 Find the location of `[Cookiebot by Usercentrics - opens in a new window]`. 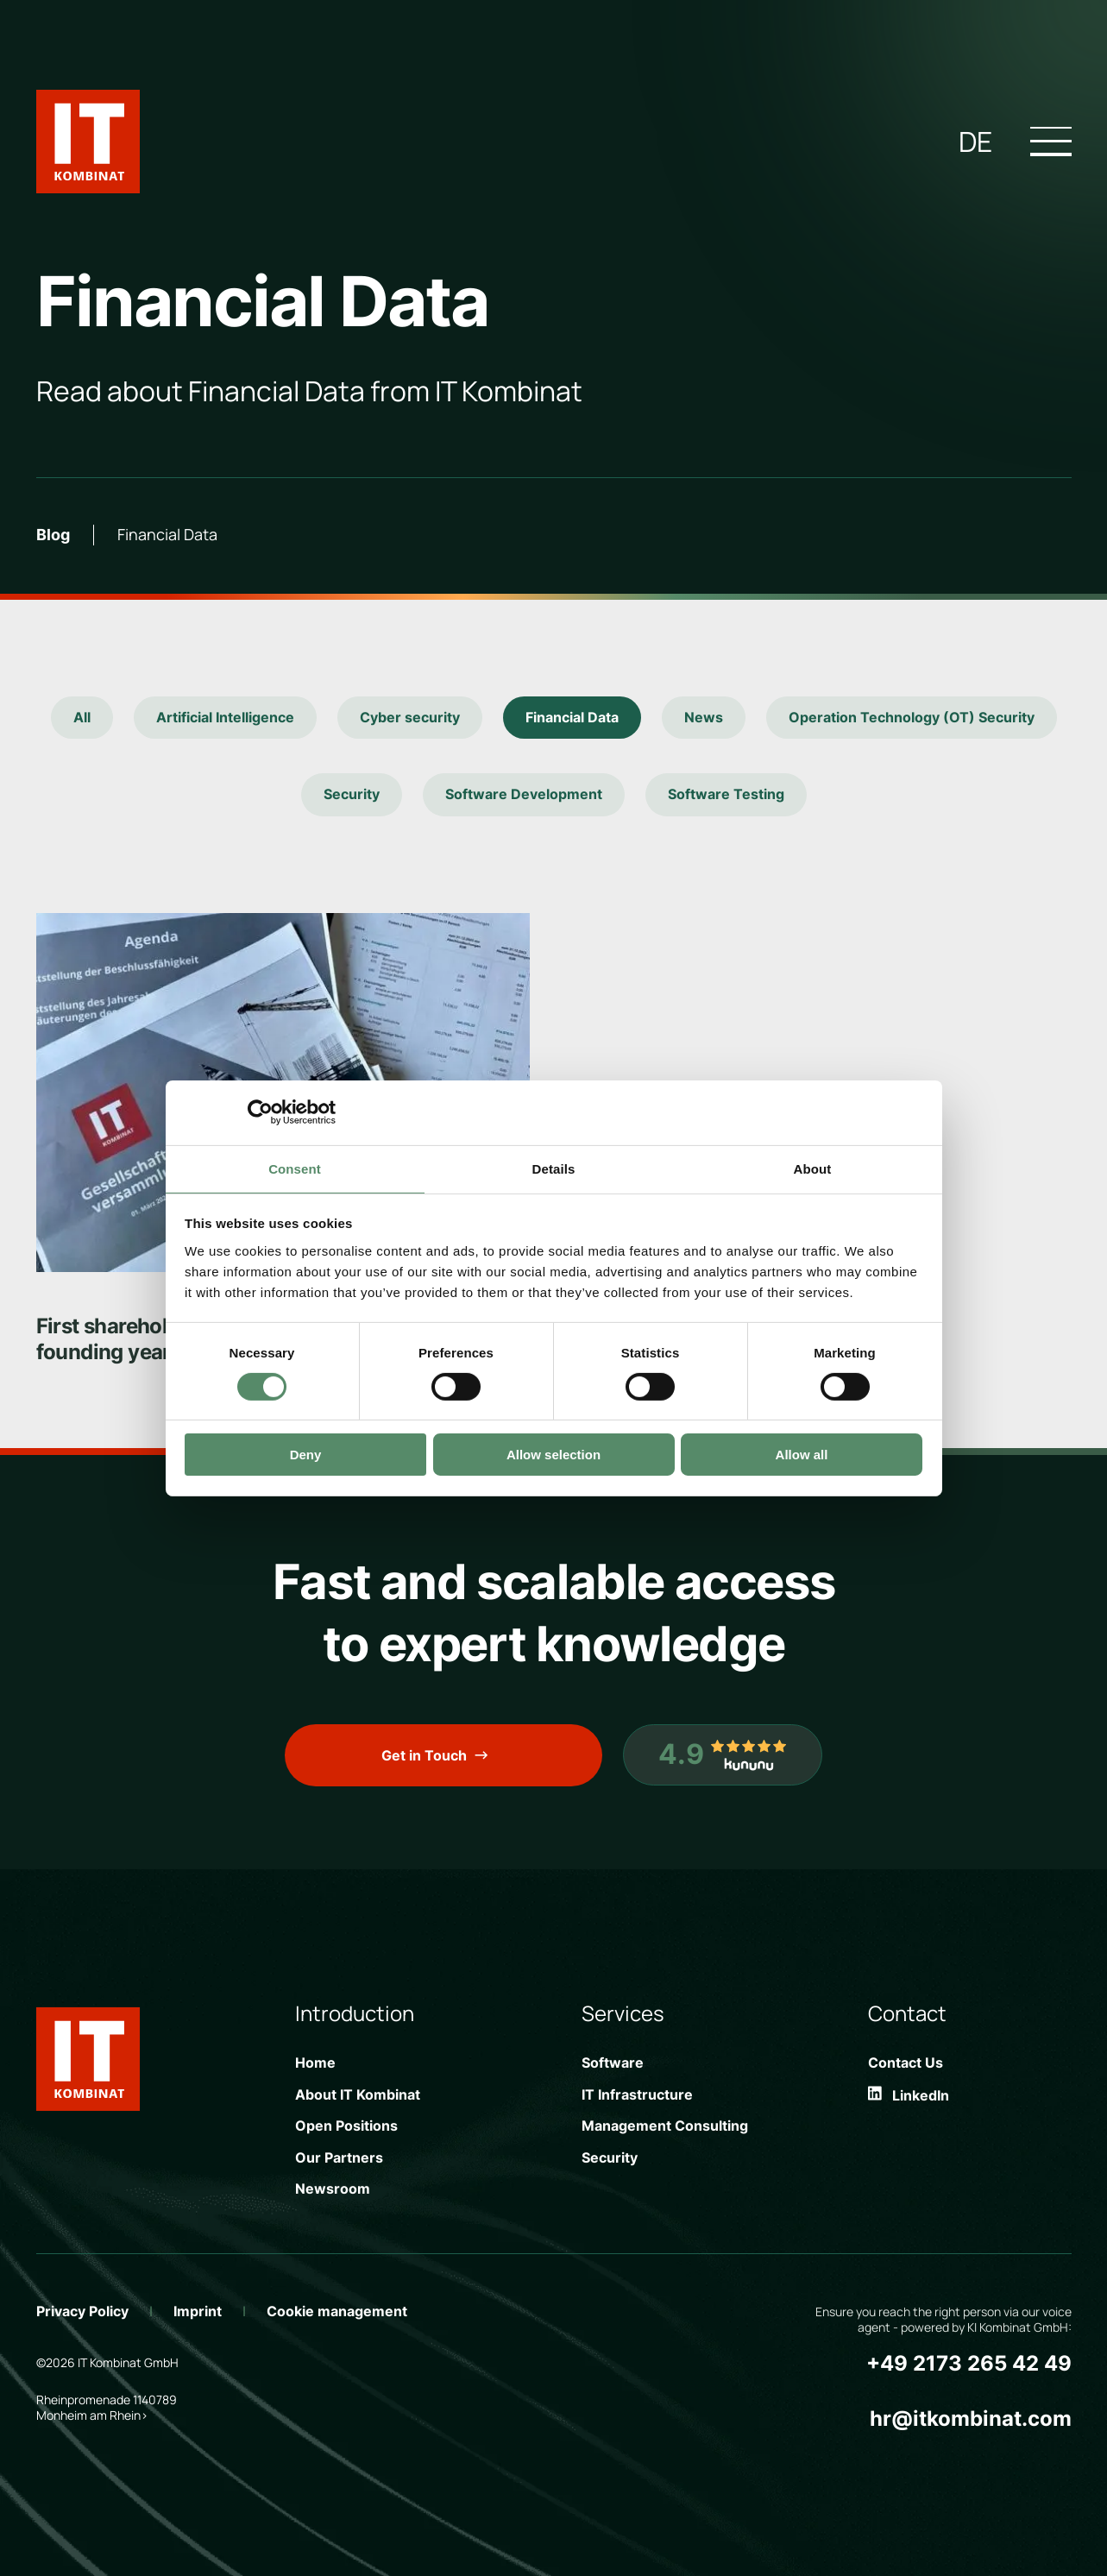

[Cookiebot by Usercentrics - opens in a new window] is located at coordinates (260, 1112).